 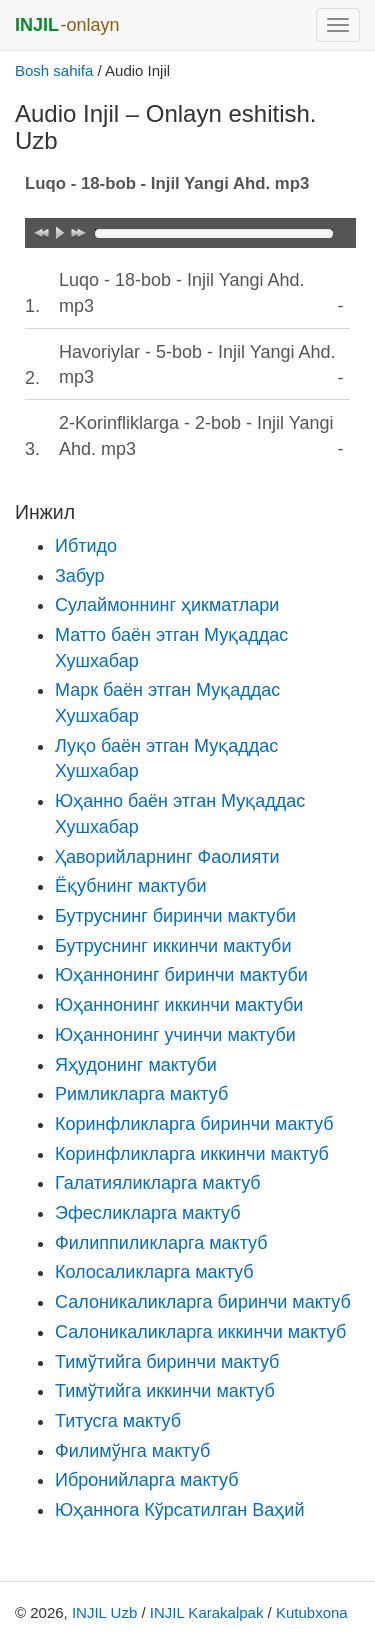 I want to click on Салоникаликларга биринчи мактуб, so click(x=203, y=1302).